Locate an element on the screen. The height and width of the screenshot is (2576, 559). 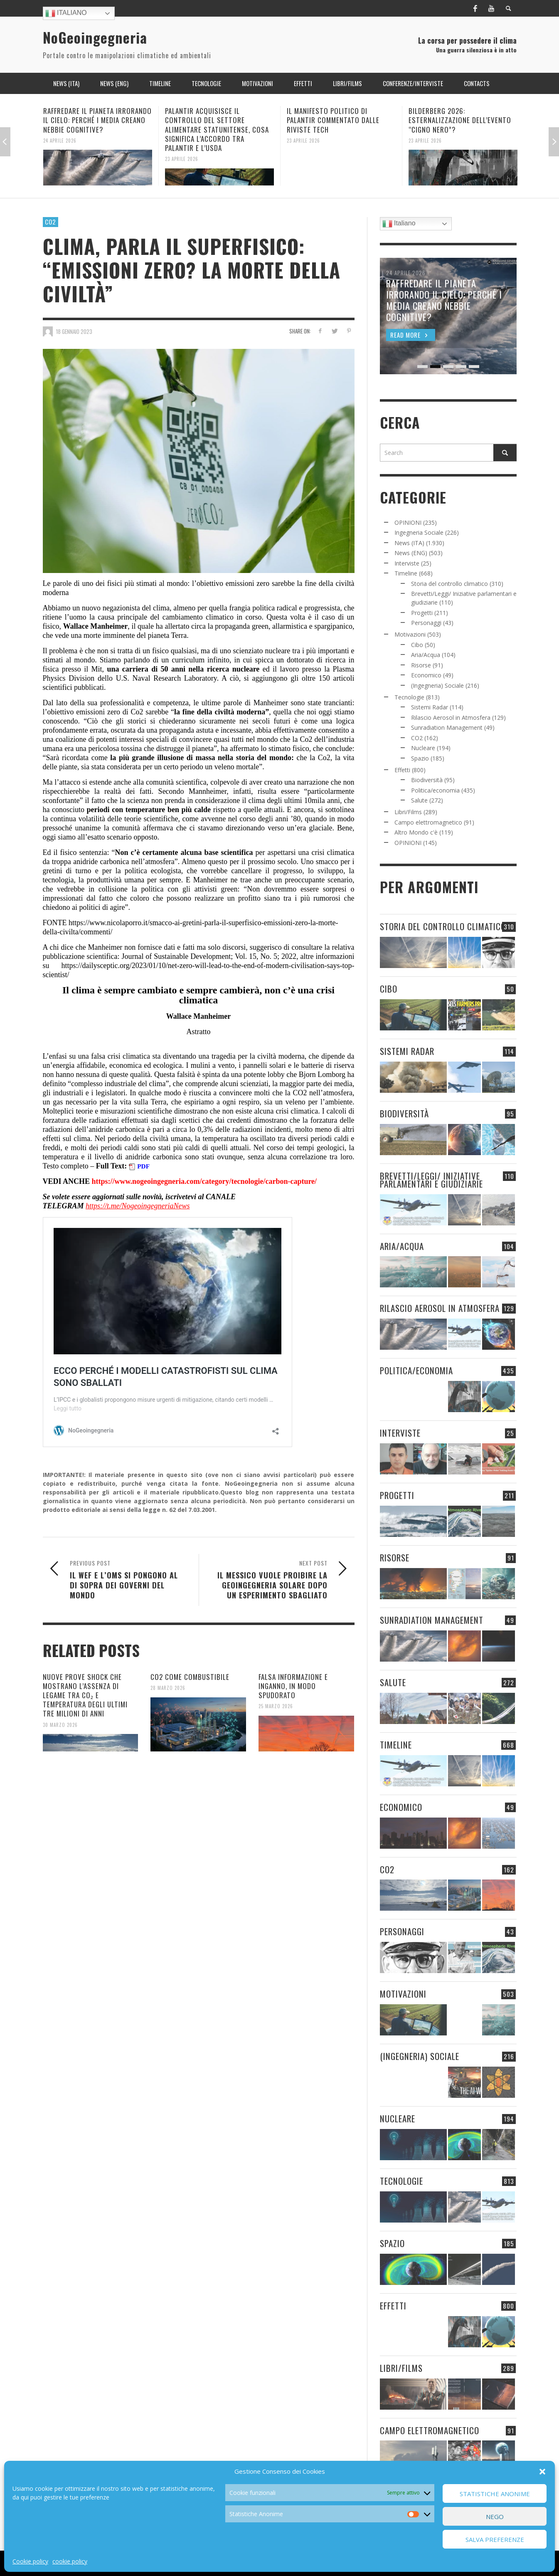
Brevetti/Leggi/ Iniziative parlamentari e giudiziarie is located at coordinates (431, 1179).